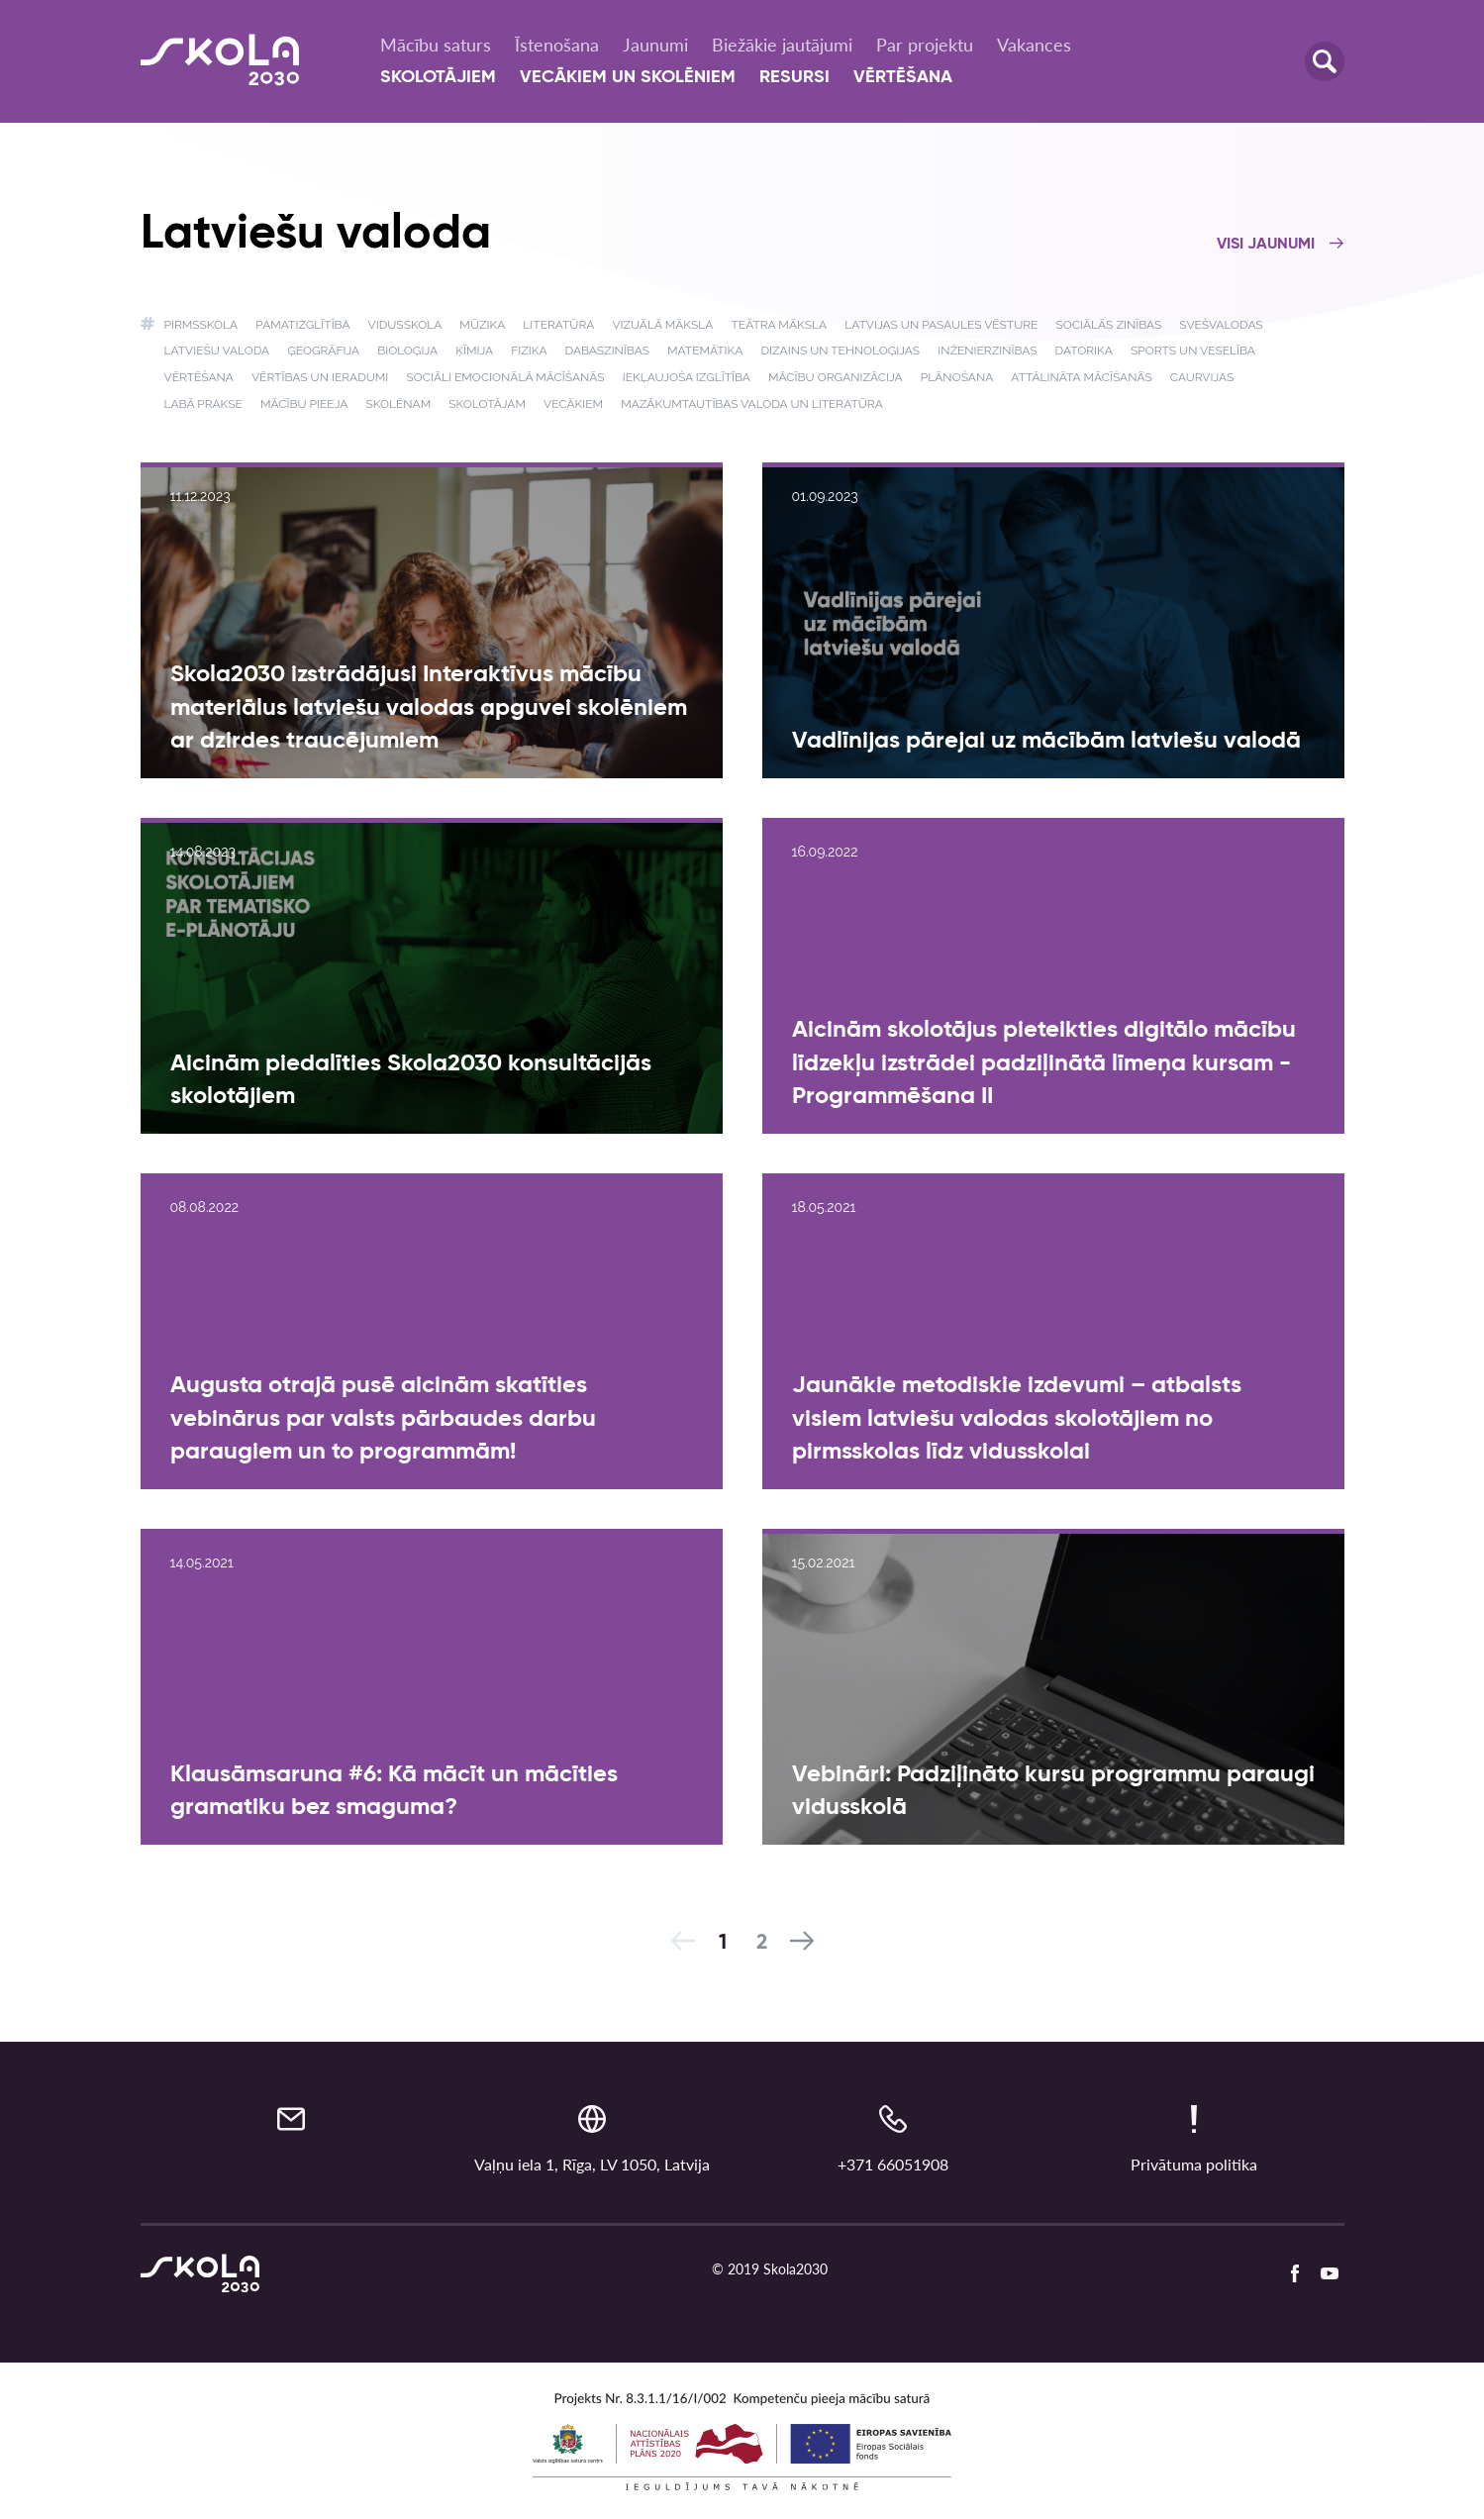 This screenshot has width=1484, height=2519. Describe the element at coordinates (405, 325) in the screenshot. I see `Vidusskola` at that location.